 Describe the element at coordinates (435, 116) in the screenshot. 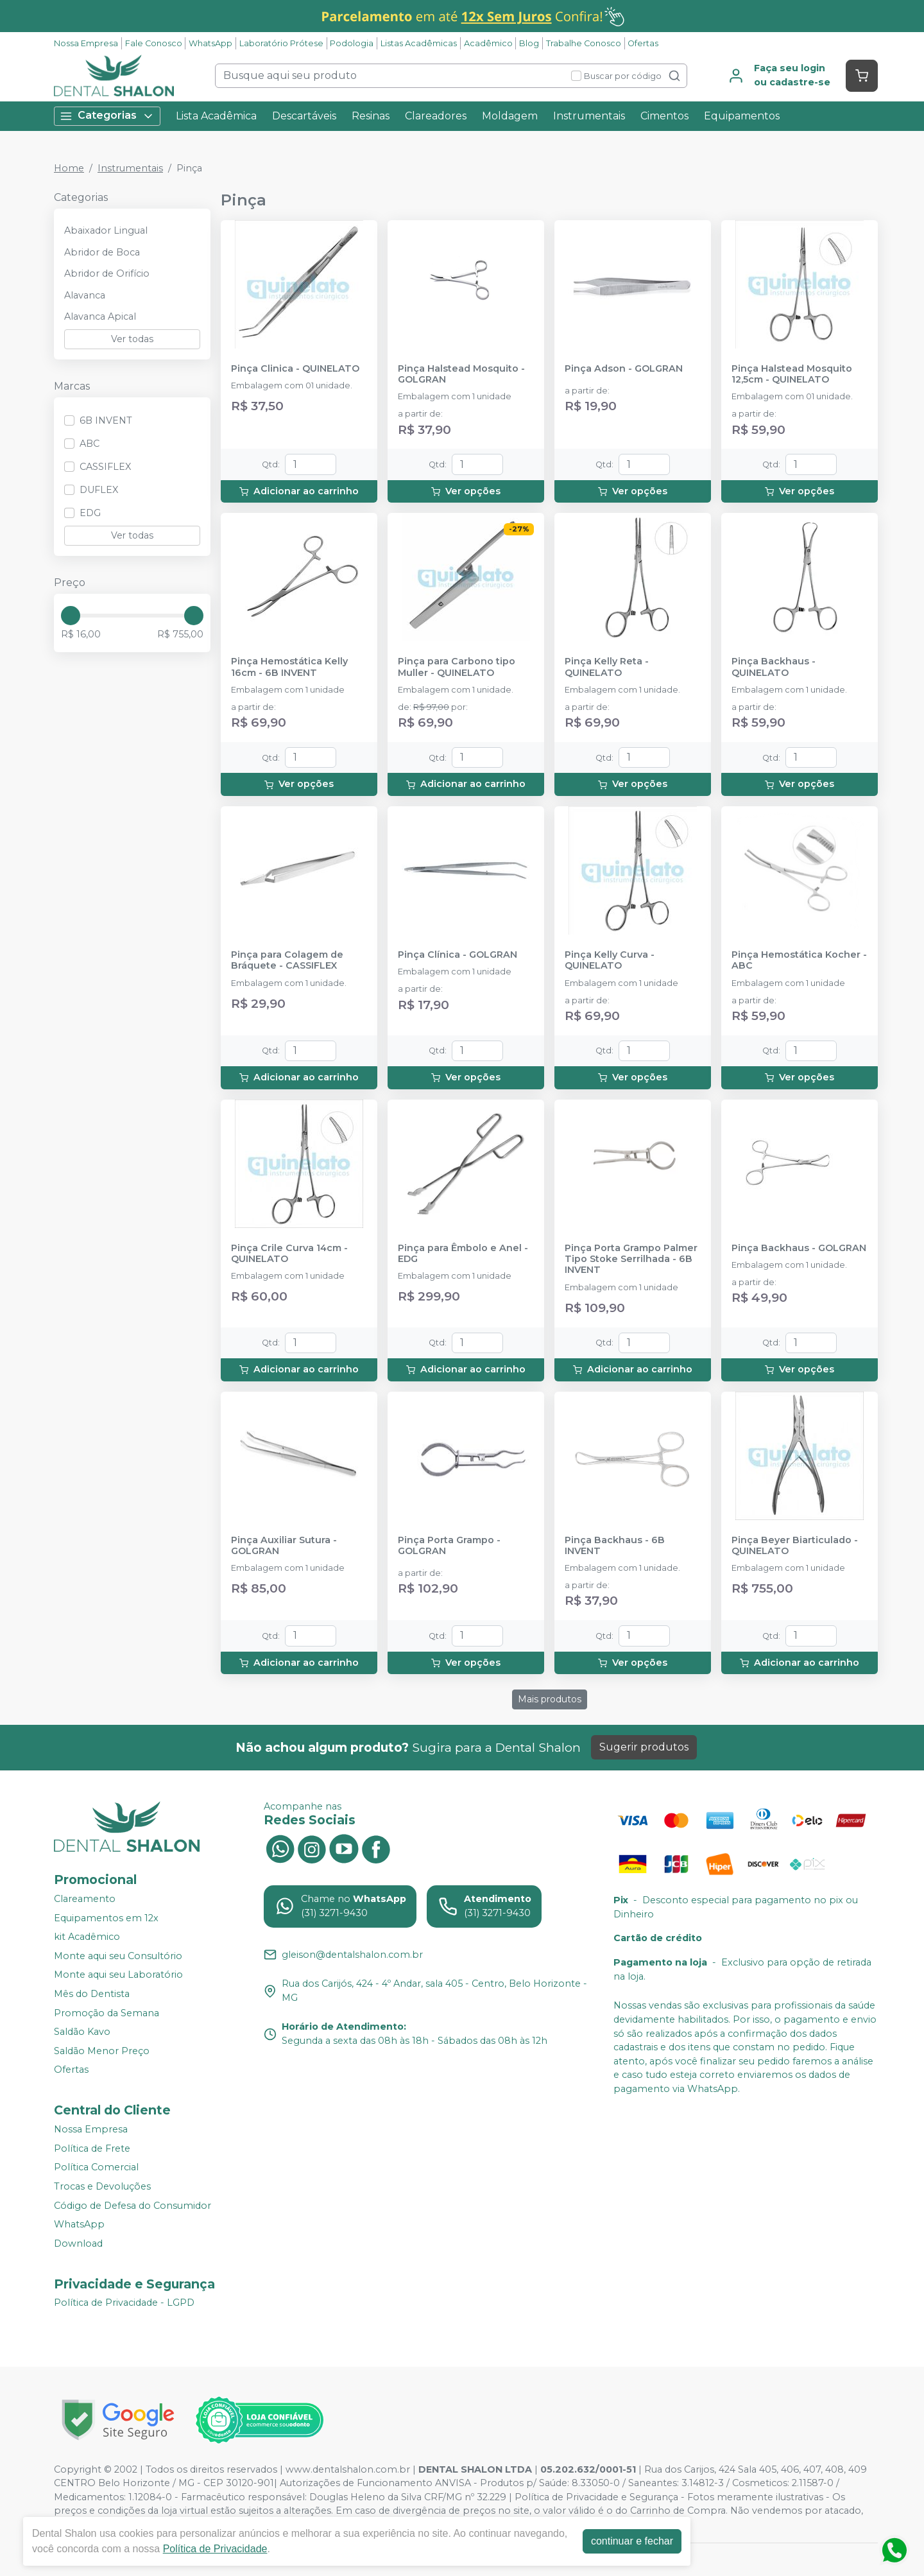

I see `Clareadores` at that location.